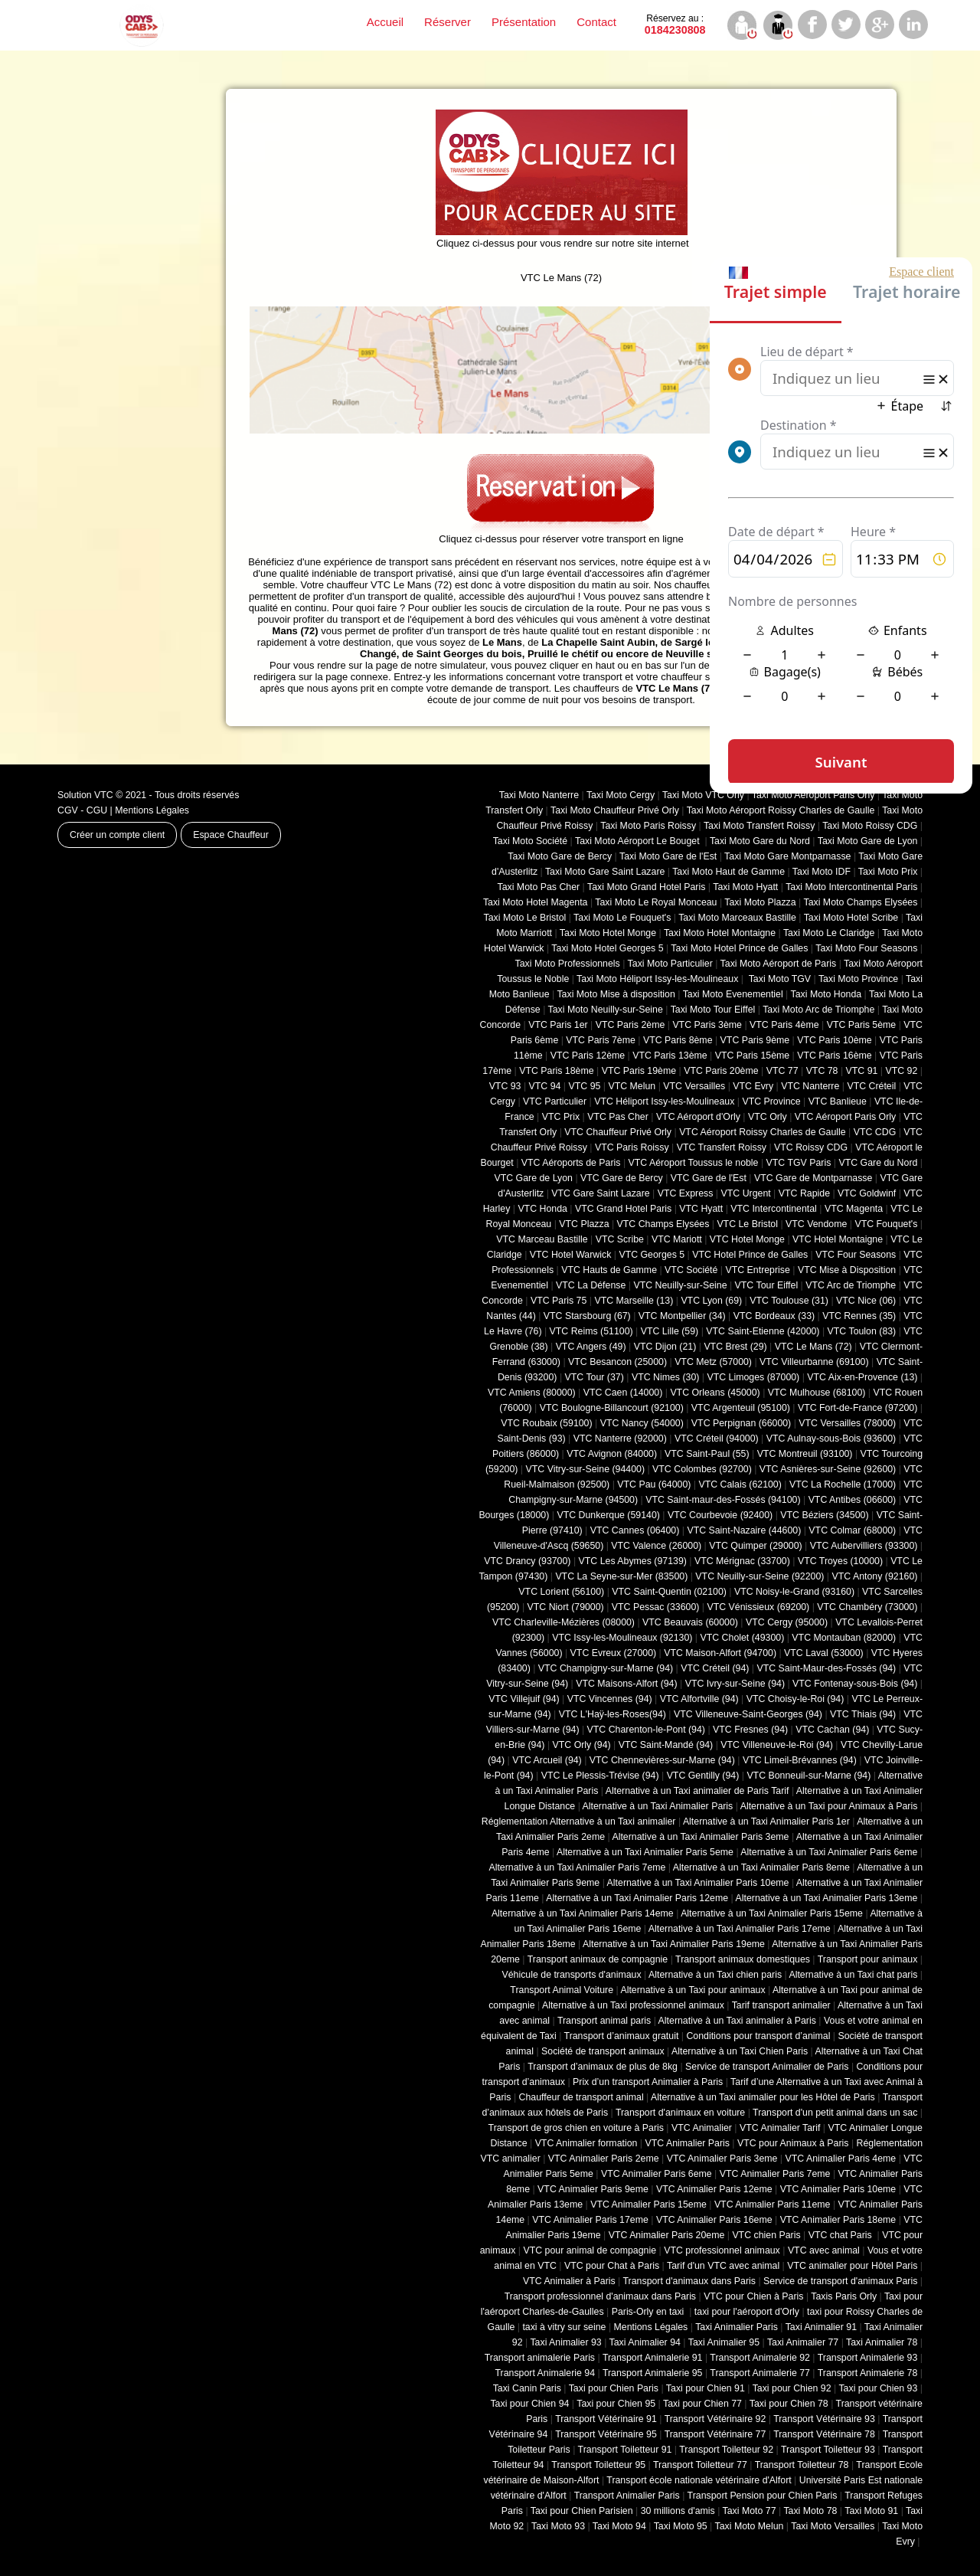 The image size is (980, 2576). I want to click on Taxi Moto Le Bristol, so click(525, 917).